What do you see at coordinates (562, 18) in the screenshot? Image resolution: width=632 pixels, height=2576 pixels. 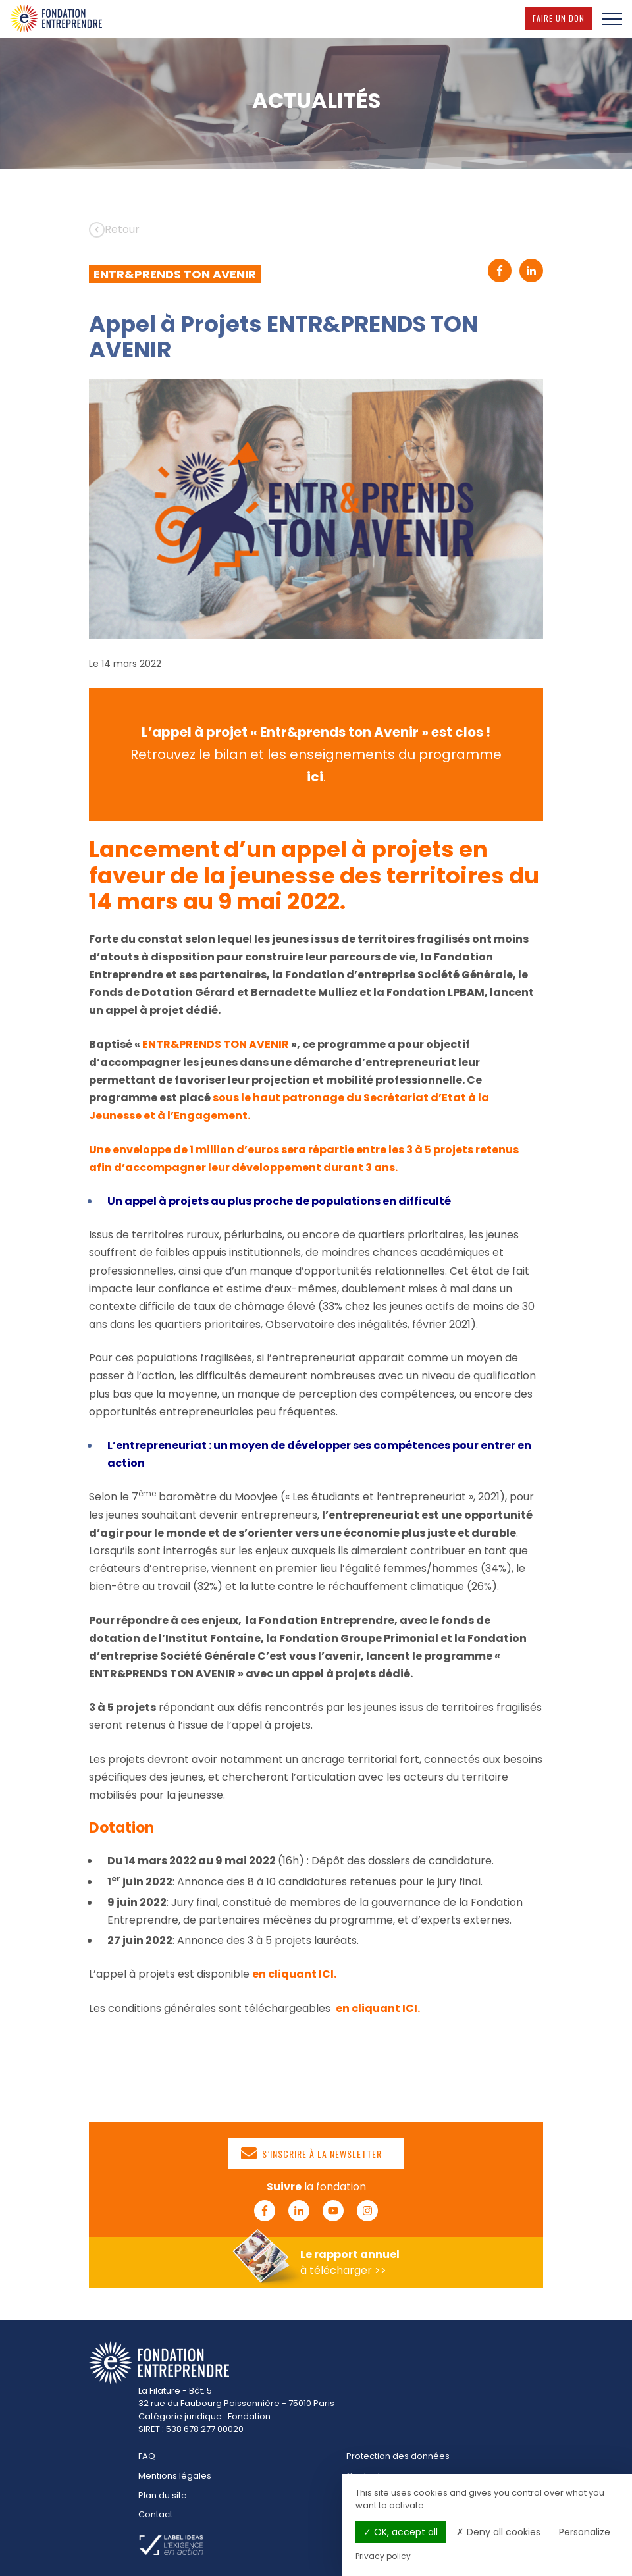 I see `Faire un don` at bounding box center [562, 18].